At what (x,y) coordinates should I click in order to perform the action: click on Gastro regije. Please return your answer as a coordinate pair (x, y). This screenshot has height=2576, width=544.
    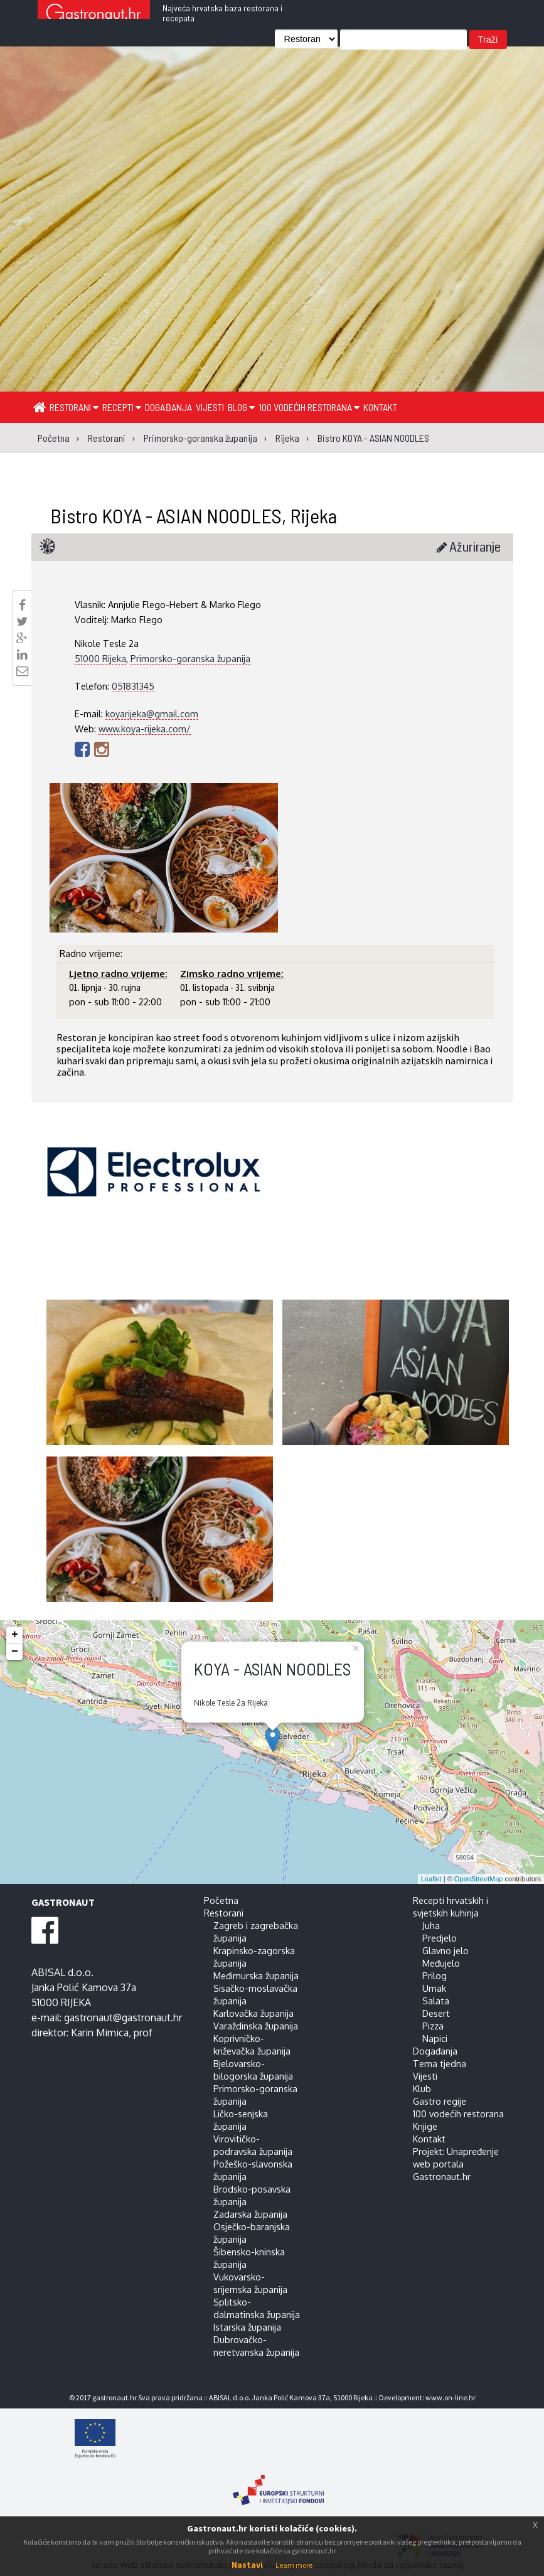
    Looking at the image, I should click on (439, 2101).